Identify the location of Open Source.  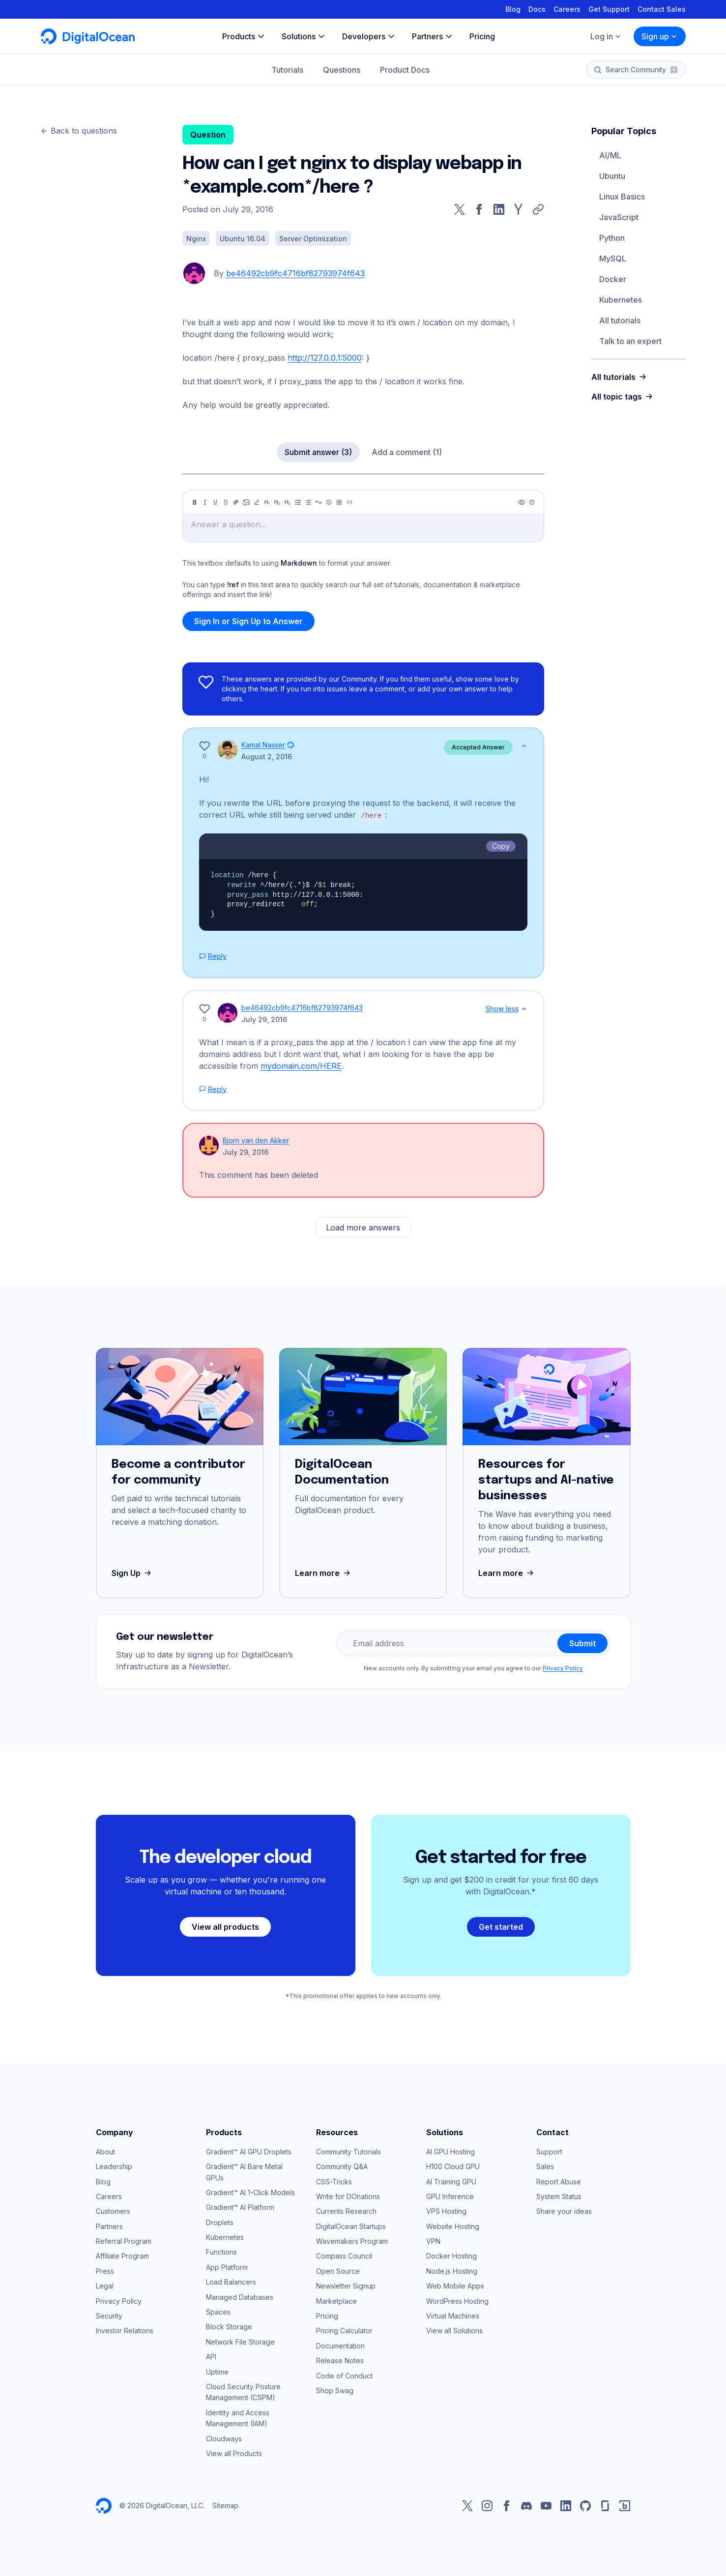
(338, 2270).